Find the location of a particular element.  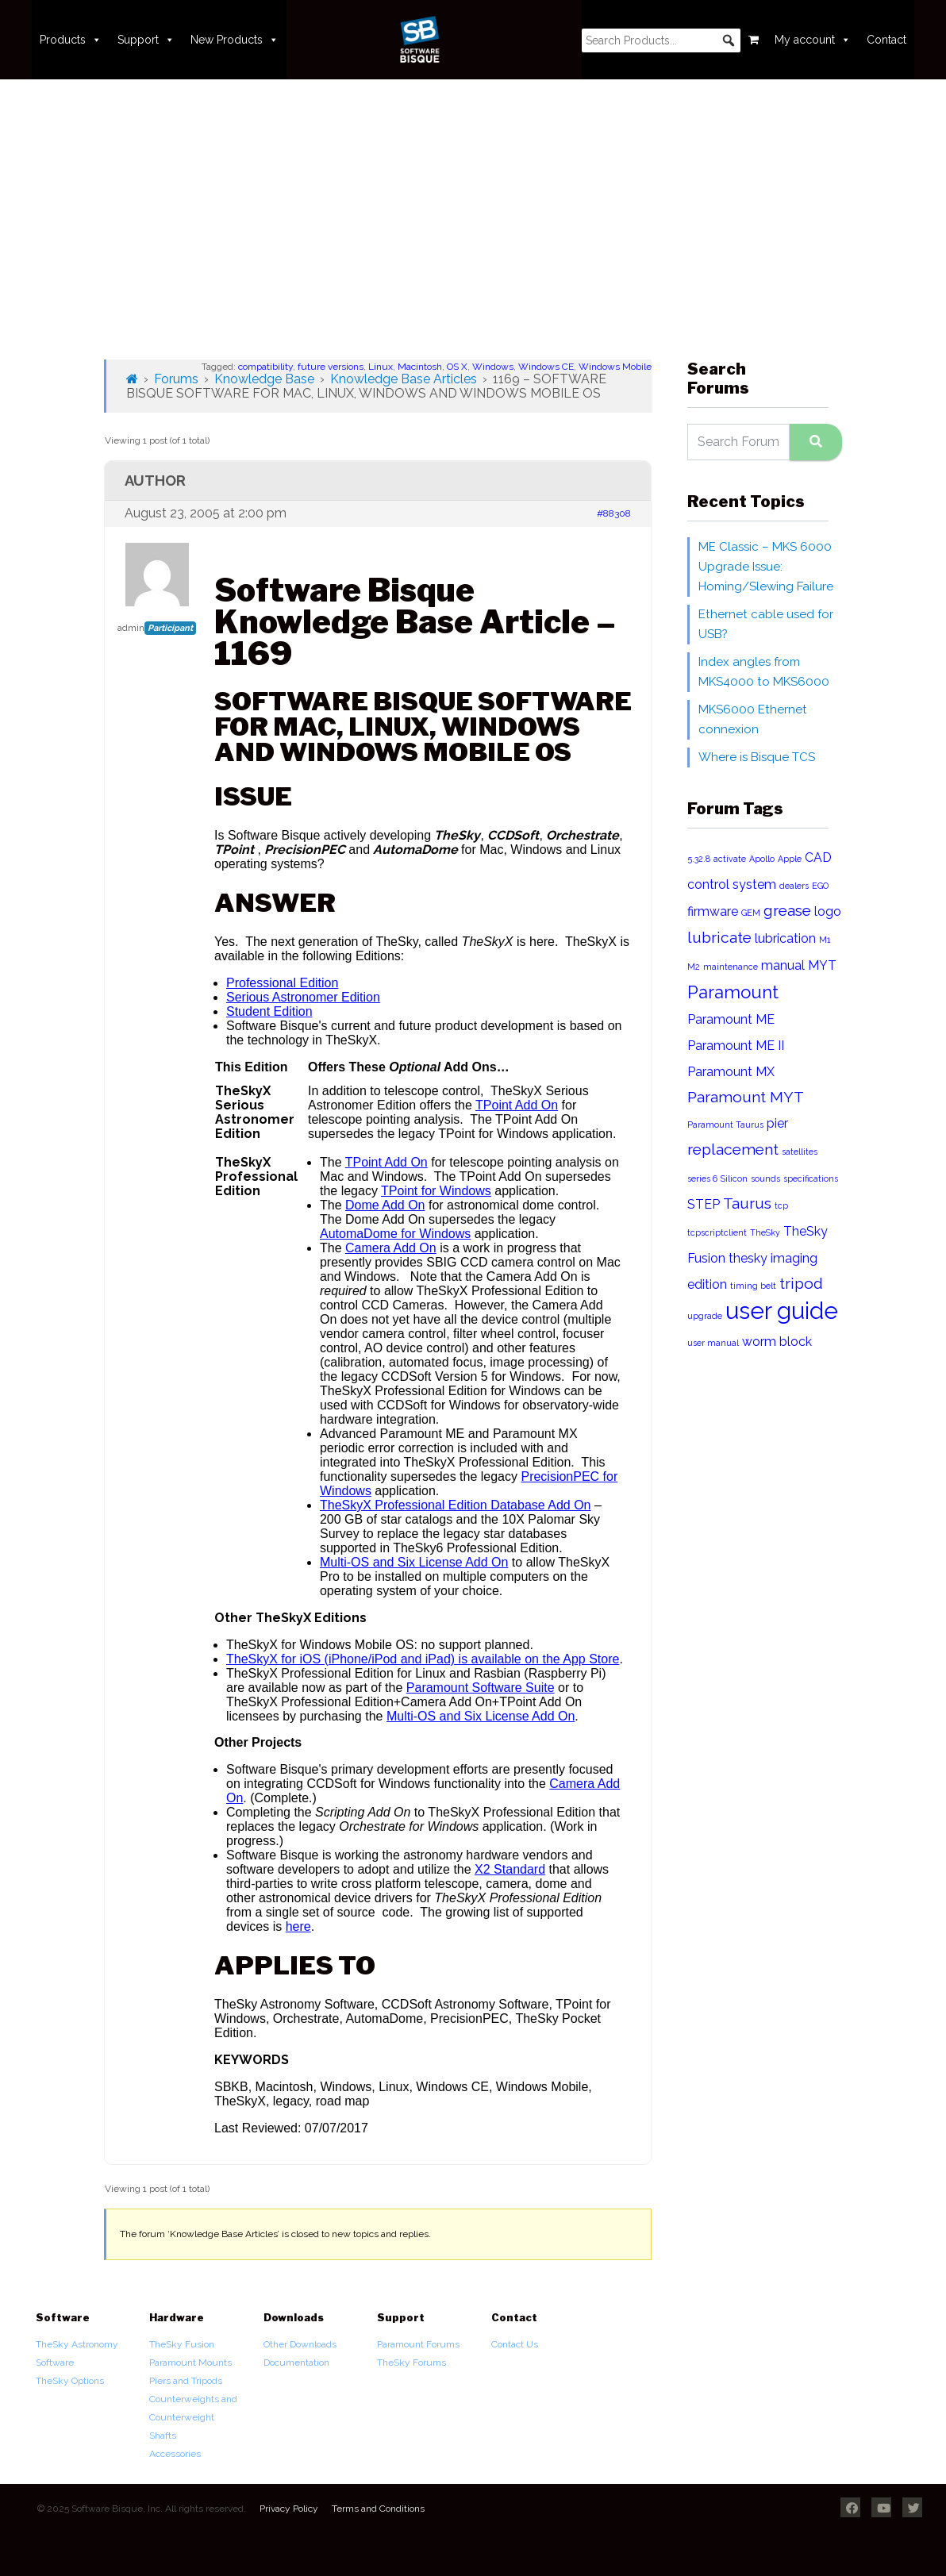

Paramount Taurus [Paramount Taurus (1 item)] is located at coordinates (725, 1124).